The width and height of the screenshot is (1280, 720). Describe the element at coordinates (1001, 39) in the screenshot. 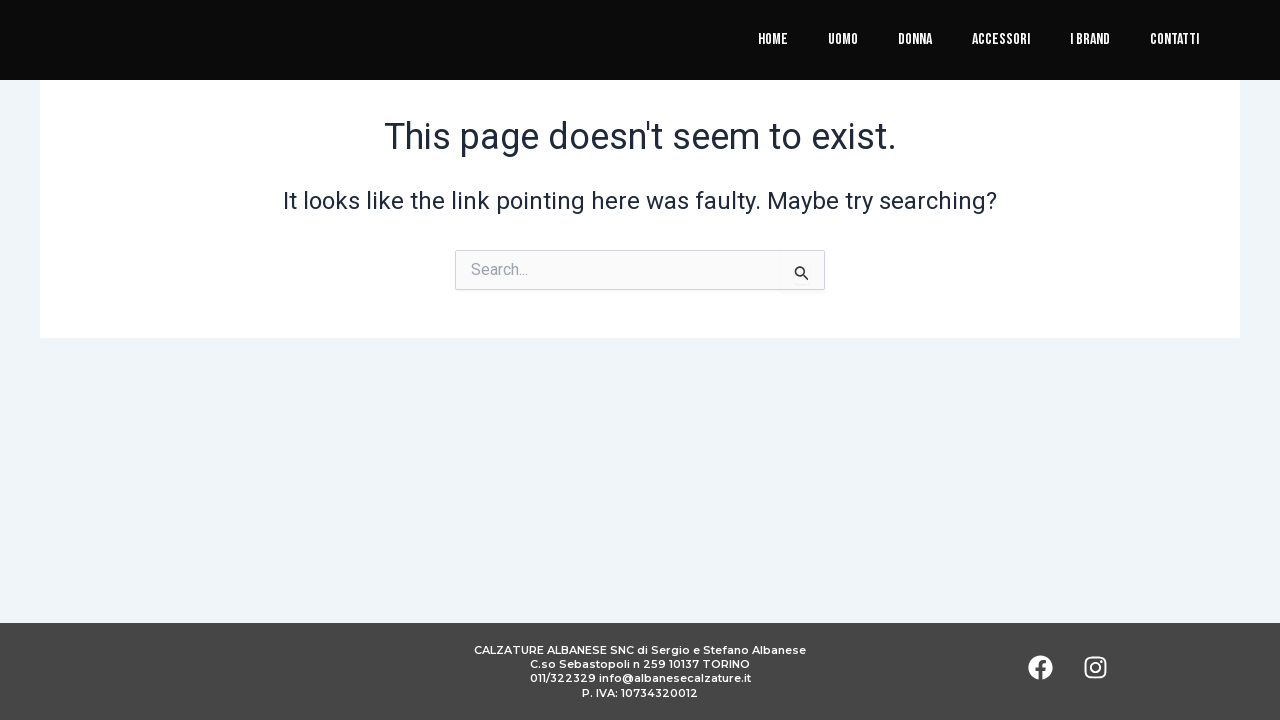

I see `Accessori` at that location.